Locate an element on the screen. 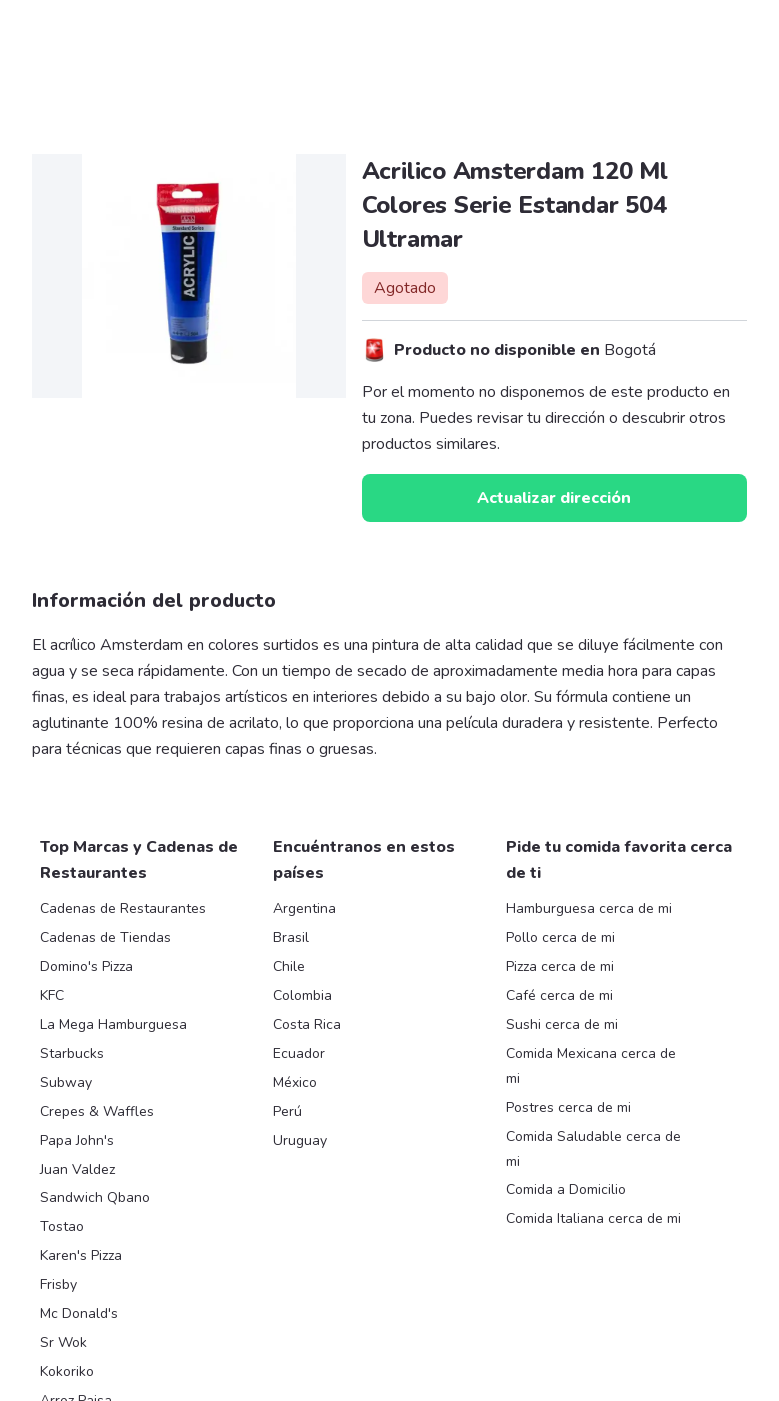 Image resolution: width=779 pixels, height=1401 pixels. Perú is located at coordinates (287, 1111).